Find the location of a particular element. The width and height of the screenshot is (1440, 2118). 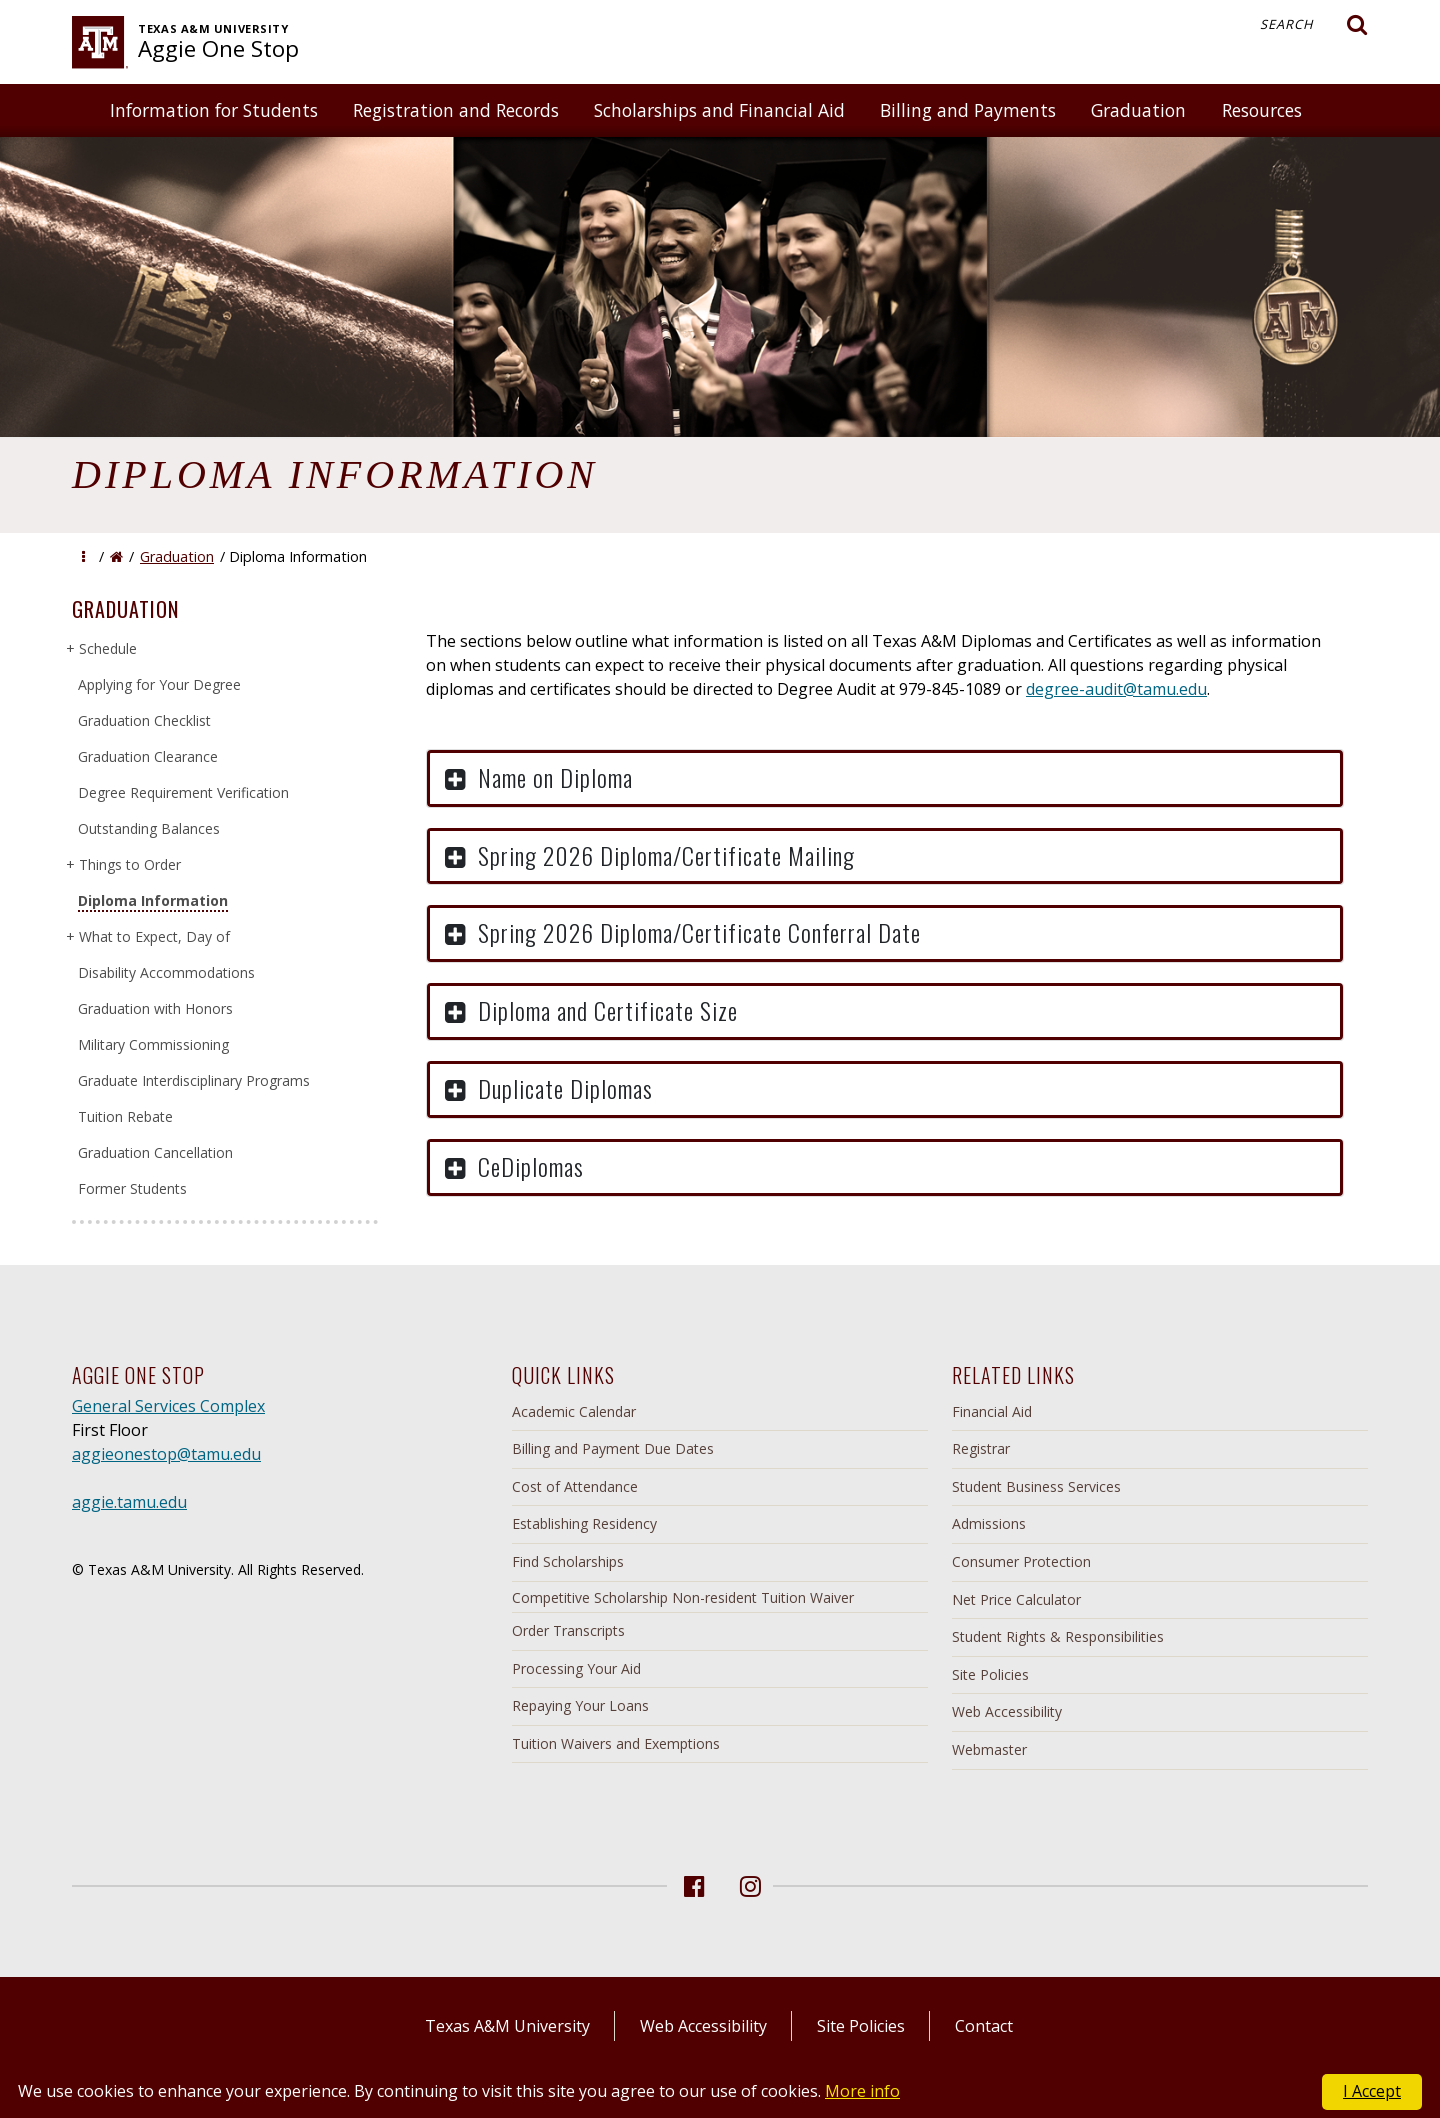

Scholarships and Financial Aid [button] is located at coordinates (719, 110).